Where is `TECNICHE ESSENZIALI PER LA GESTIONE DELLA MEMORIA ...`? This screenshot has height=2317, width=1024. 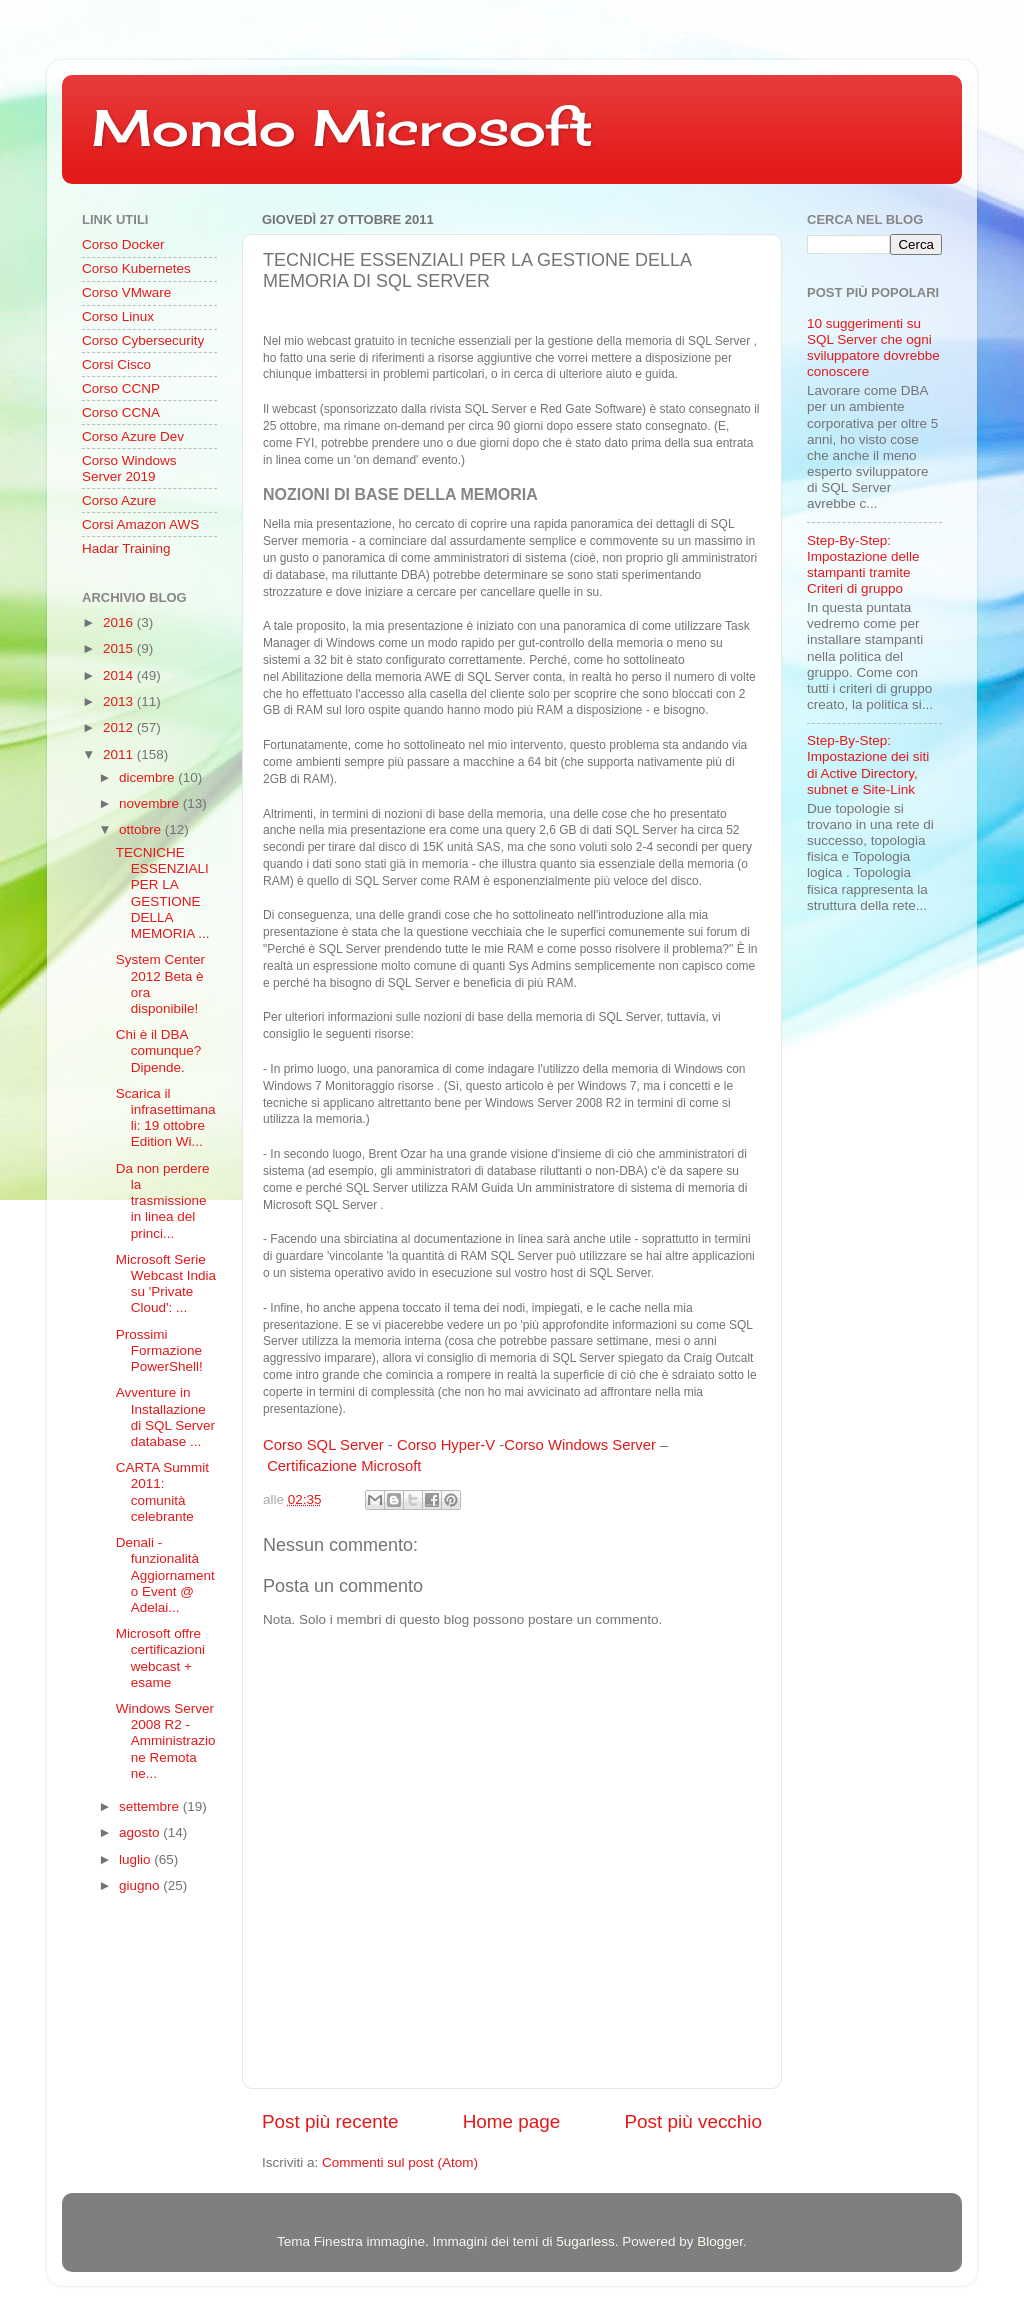 TECNICHE ESSENZIALI PER LA GESTIONE DELLA MEMORIA ... is located at coordinates (163, 893).